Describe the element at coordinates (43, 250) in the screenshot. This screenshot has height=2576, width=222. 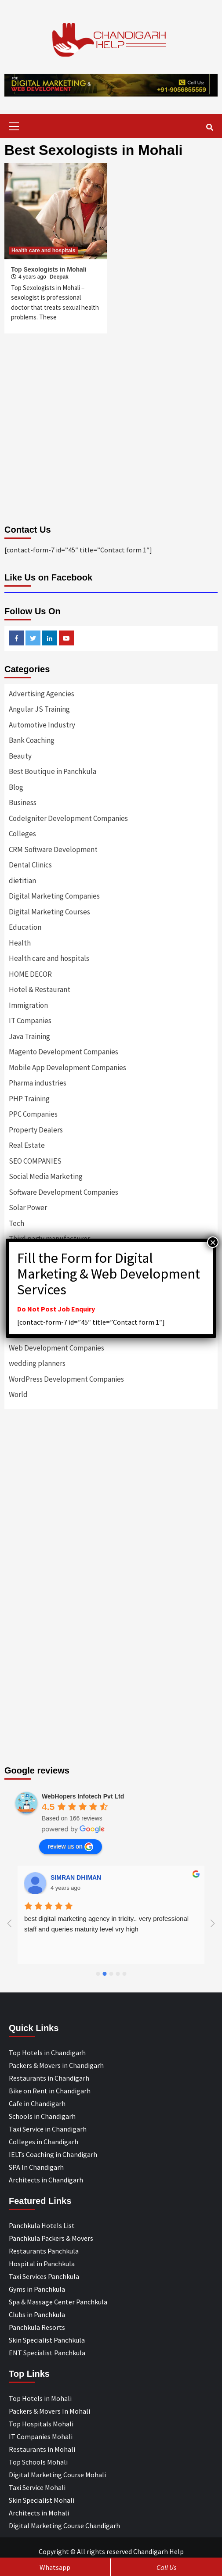
I see `Health care and hospitals` at that location.